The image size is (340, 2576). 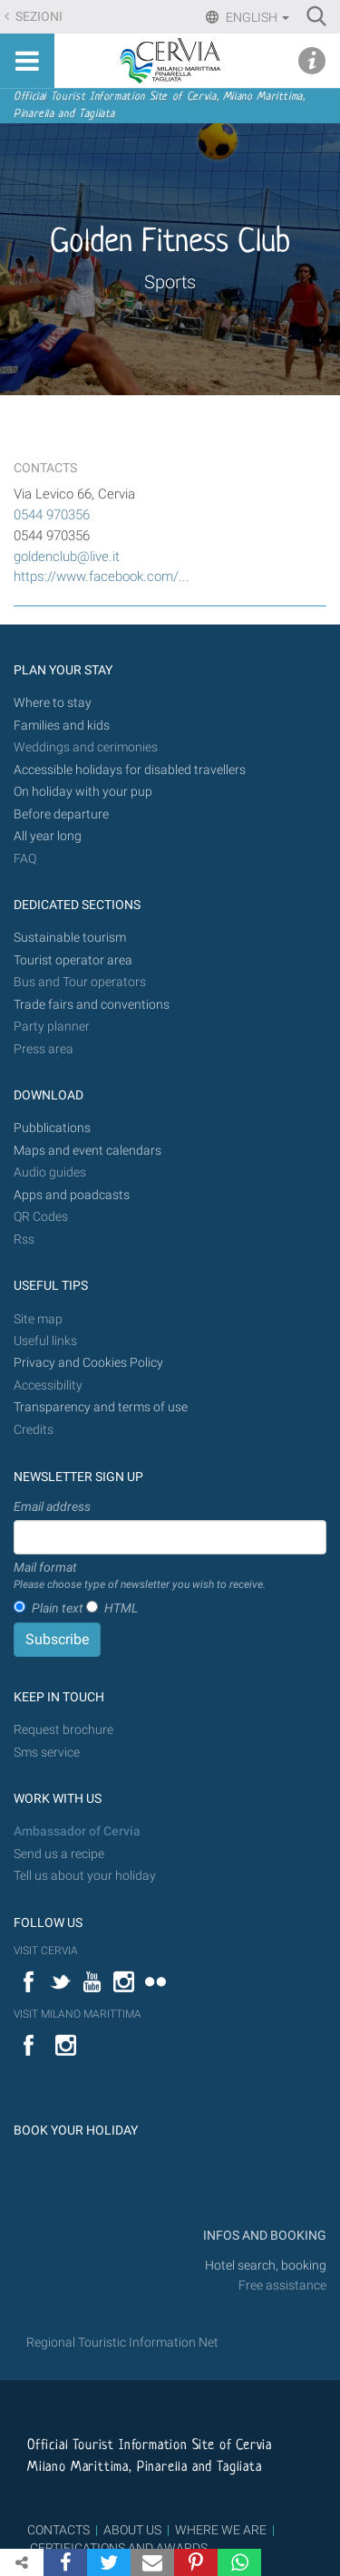 I want to click on Apps and poadcasts, so click(x=72, y=1195).